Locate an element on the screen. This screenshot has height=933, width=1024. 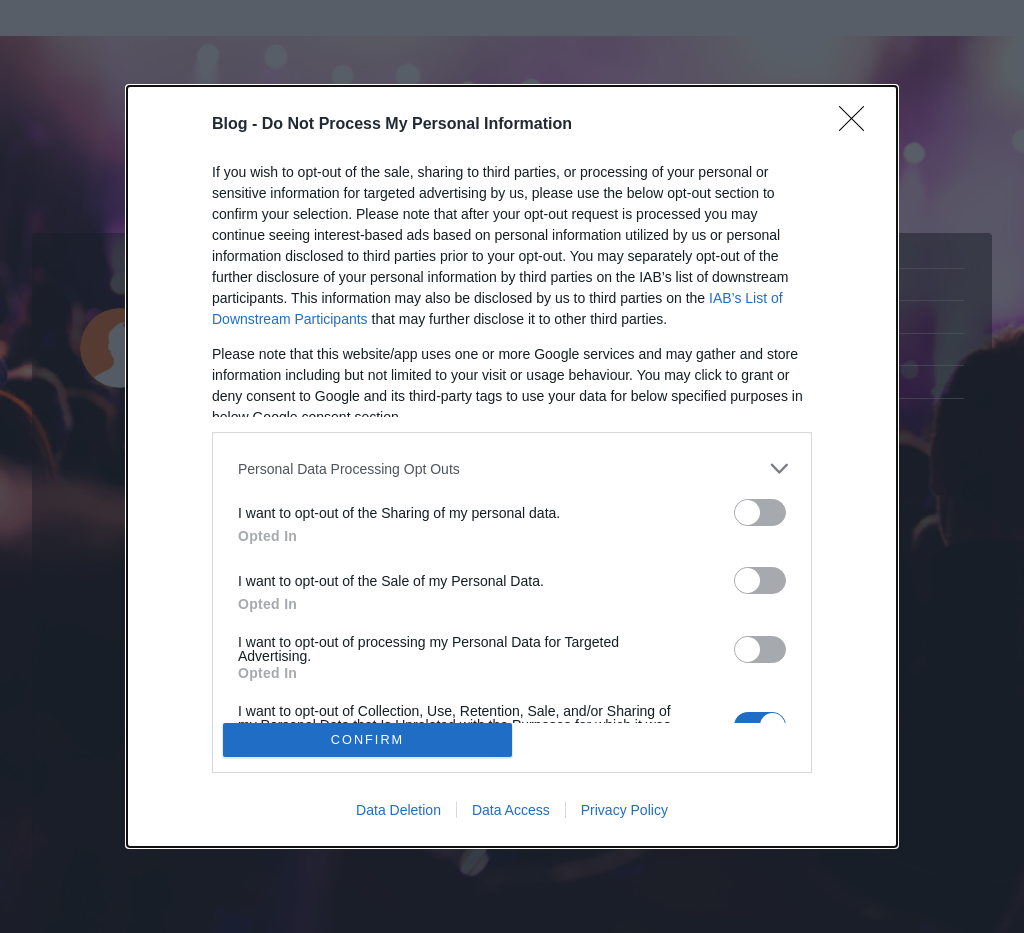
Privacy Policy is located at coordinates (624, 810).